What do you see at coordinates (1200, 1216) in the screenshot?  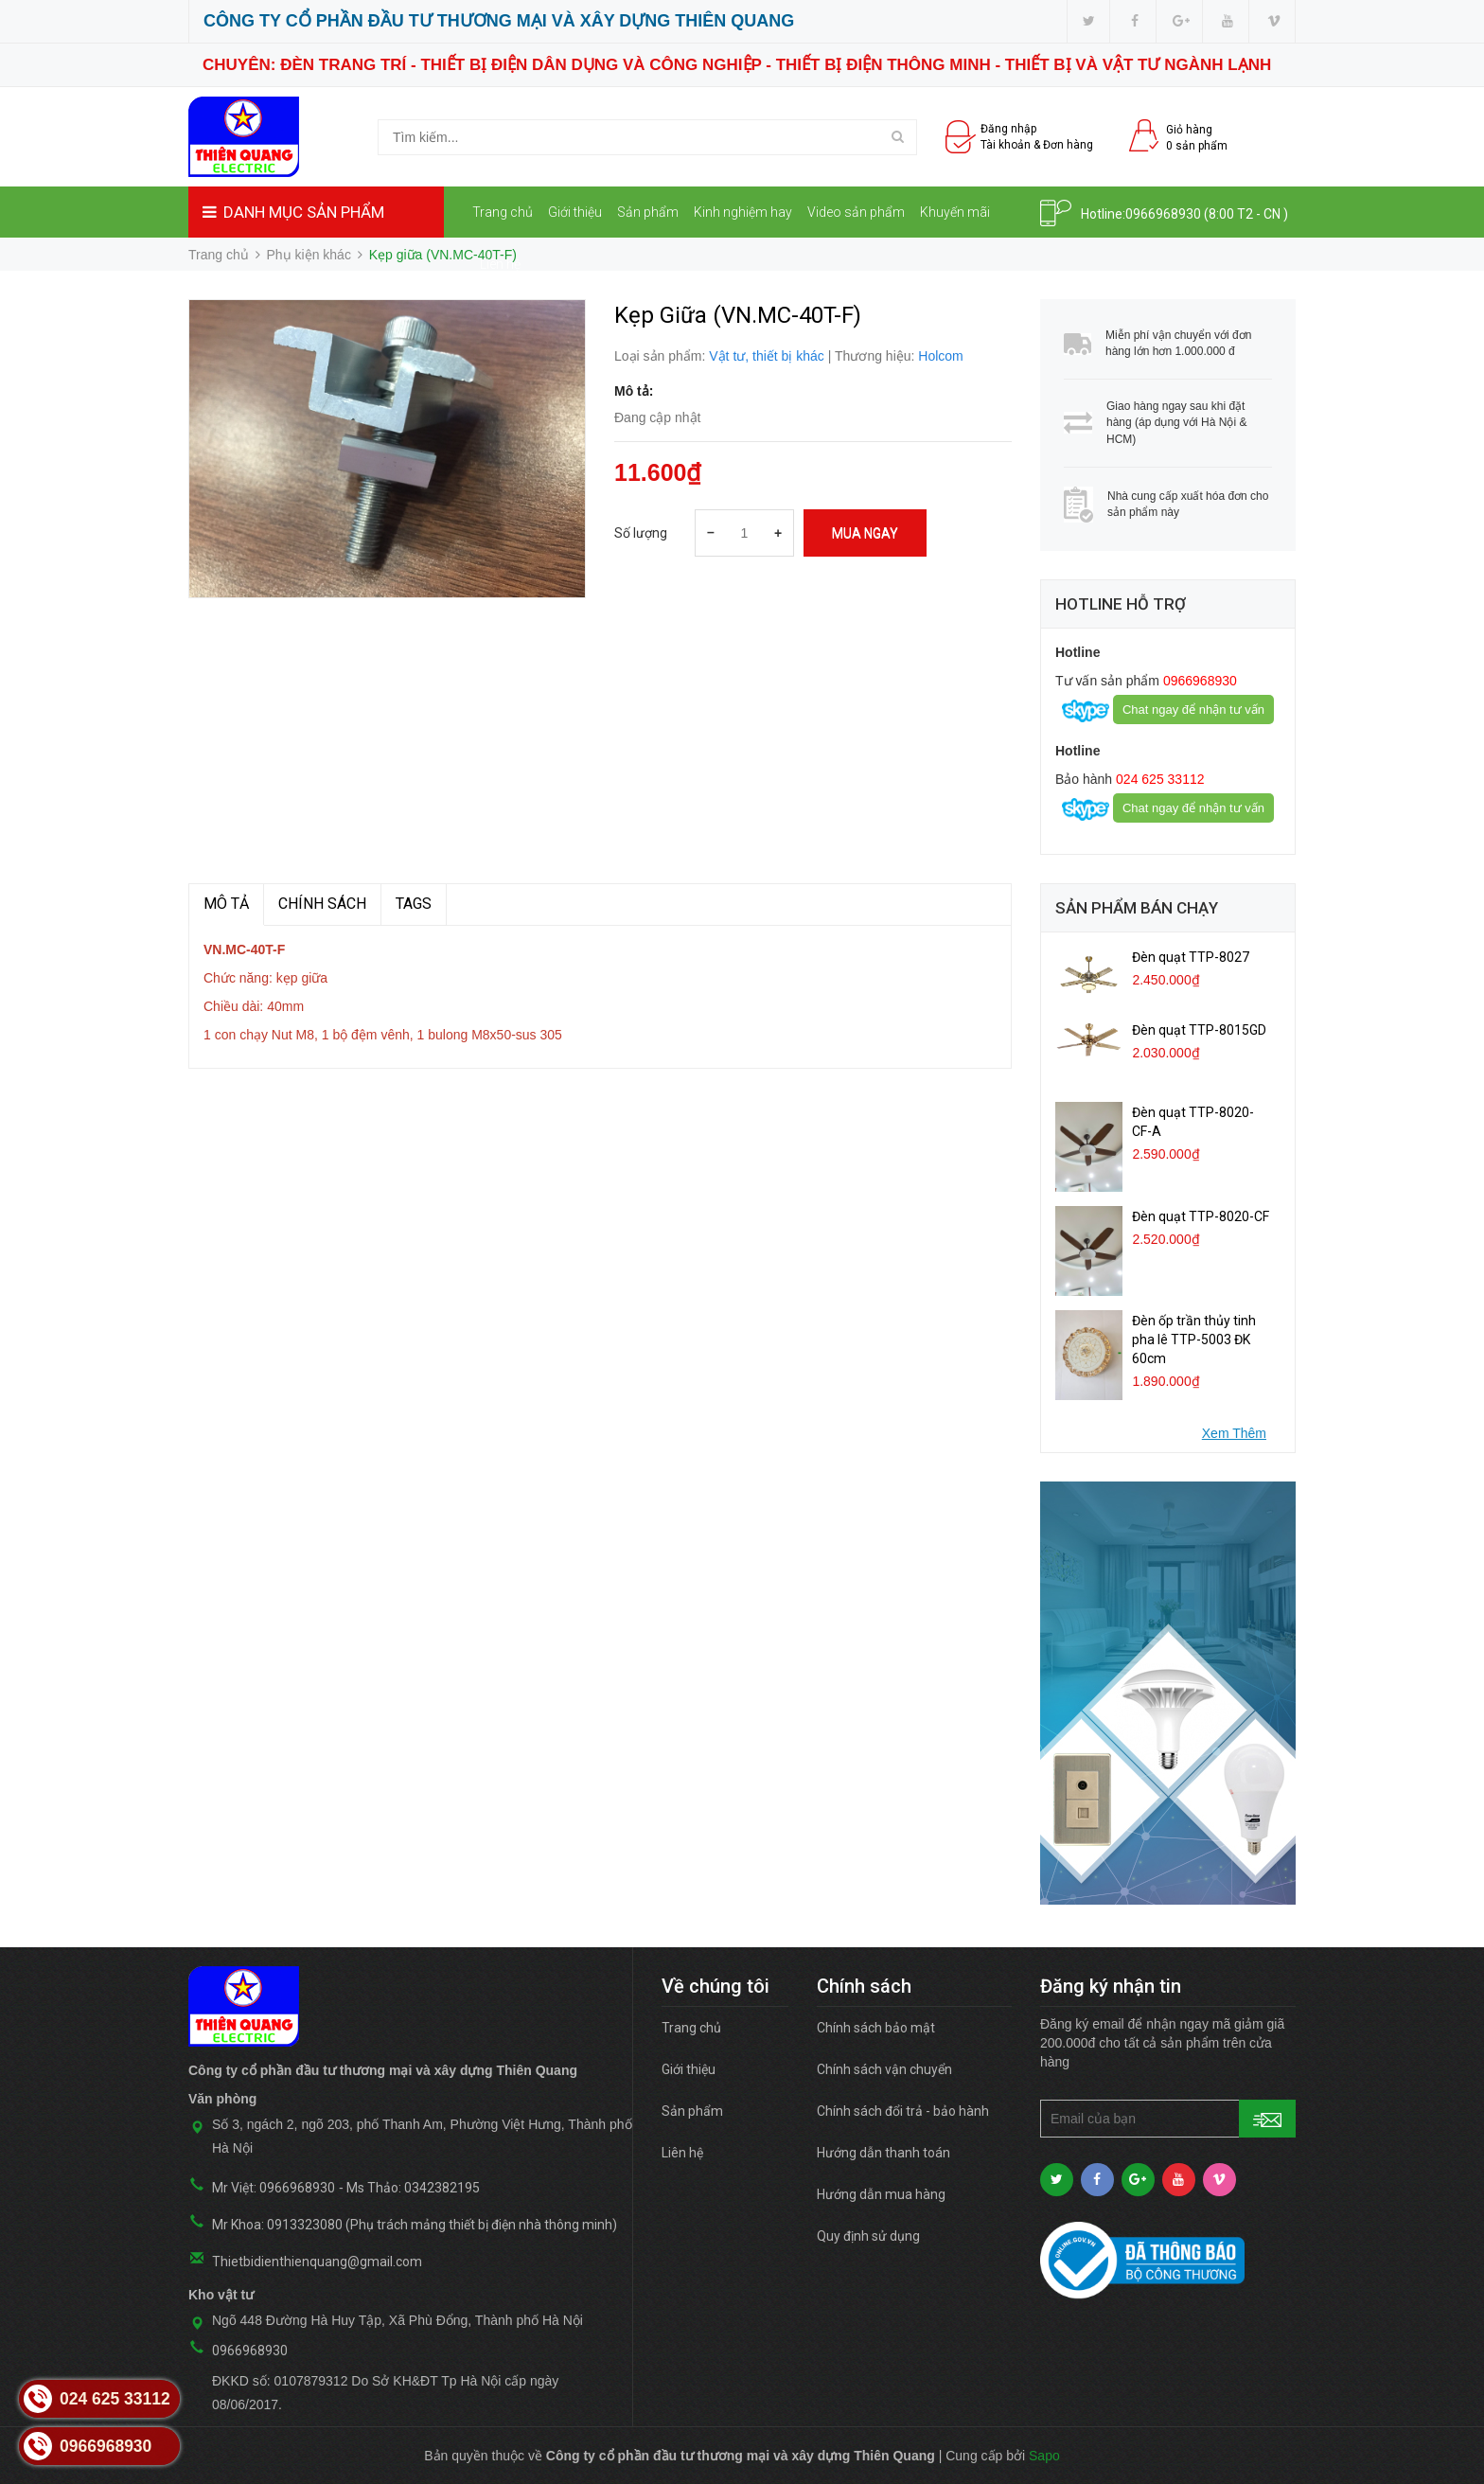 I see `Đèn quạt TTP-8020-CF` at bounding box center [1200, 1216].